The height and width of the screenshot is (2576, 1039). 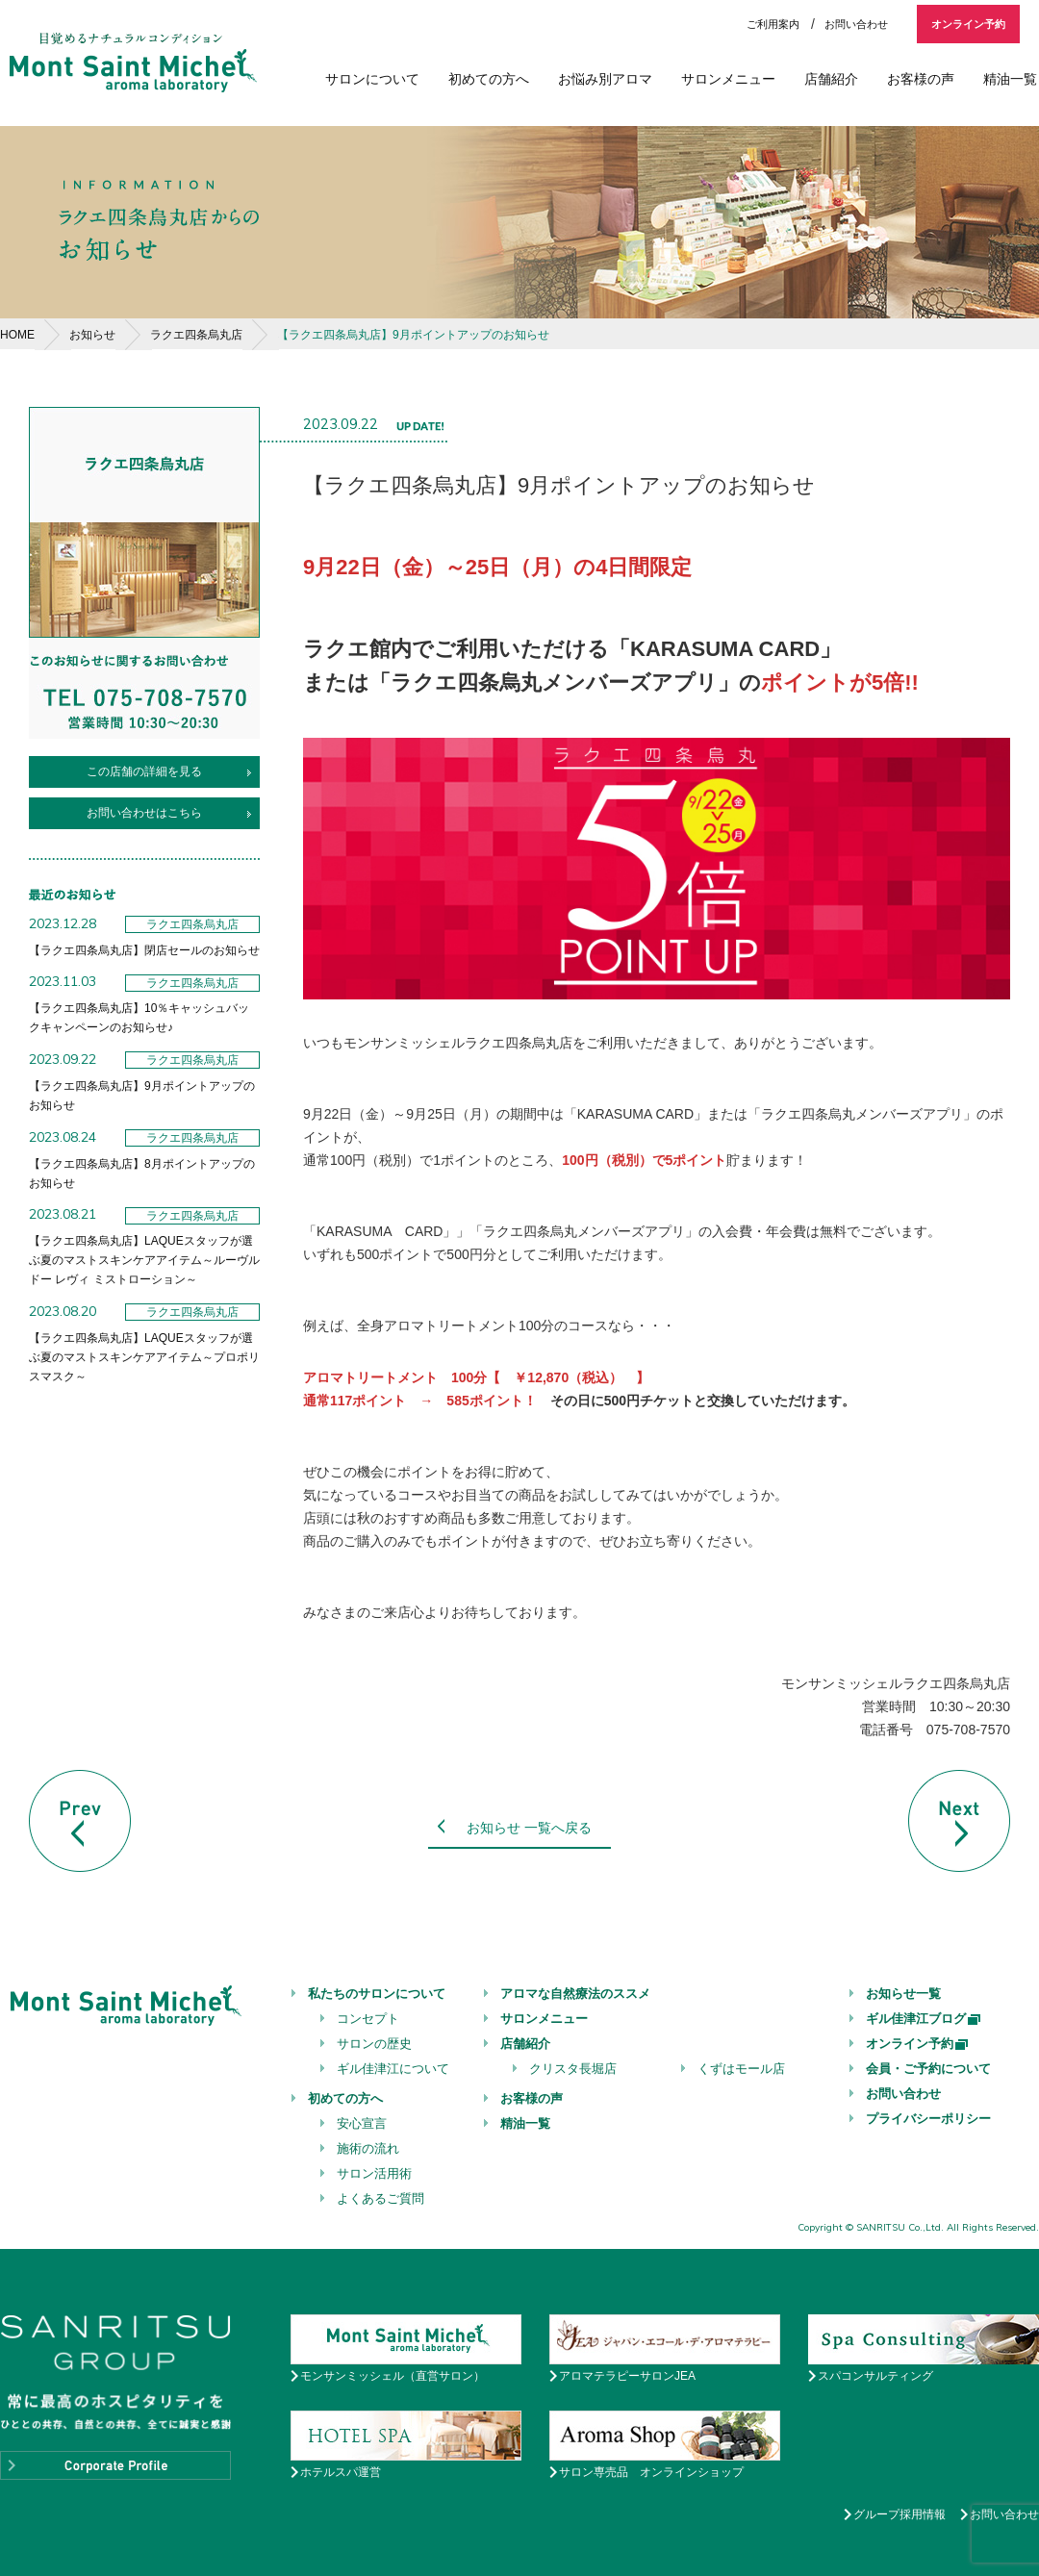 I want to click on クリスタ長堀店, so click(x=573, y=2068).